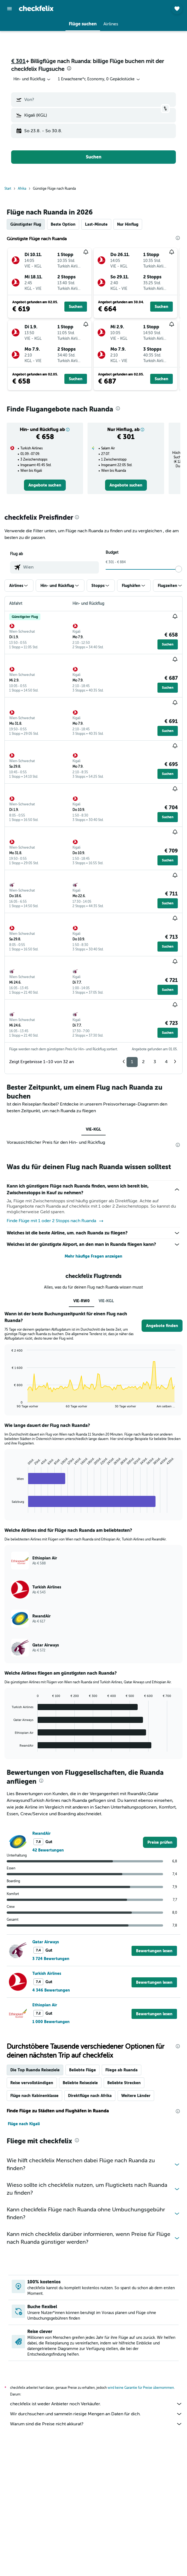  What do you see at coordinates (46, 1973) in the screenshot?
I see `Turkish Airlines` at bounding box center [46, 1973].